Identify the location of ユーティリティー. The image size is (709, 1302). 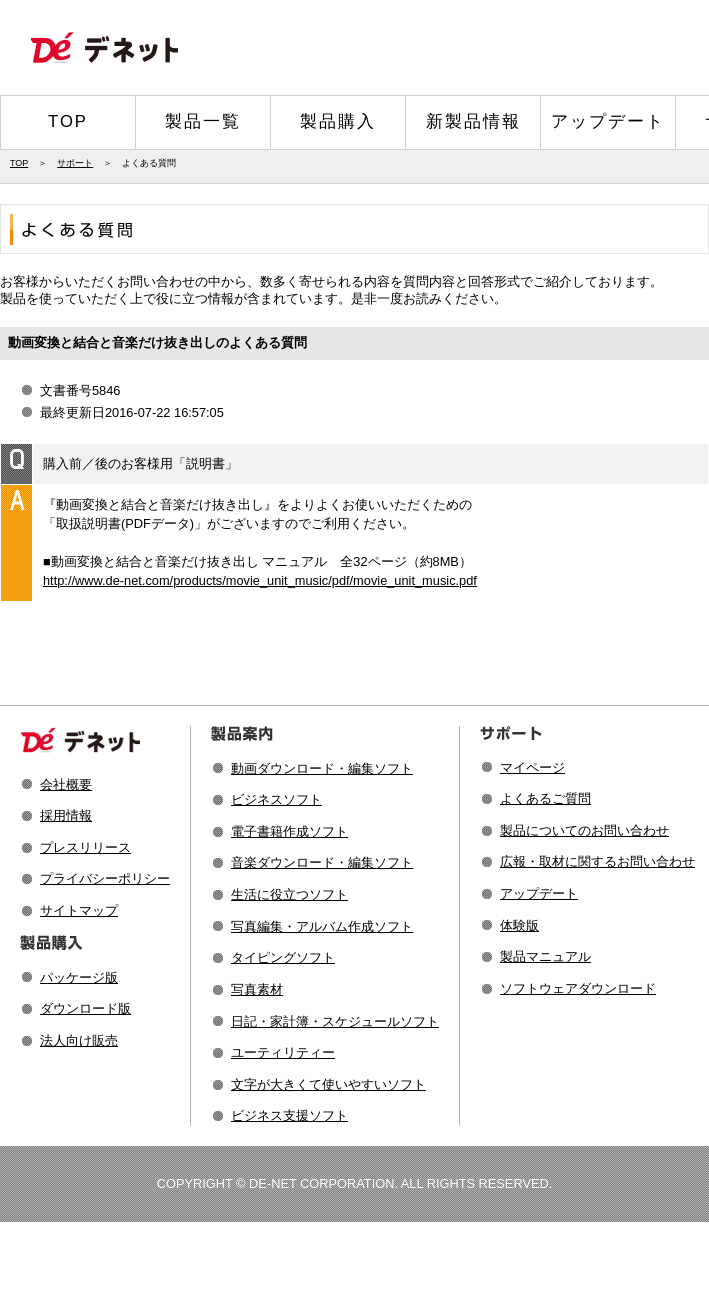
(283, 1052).